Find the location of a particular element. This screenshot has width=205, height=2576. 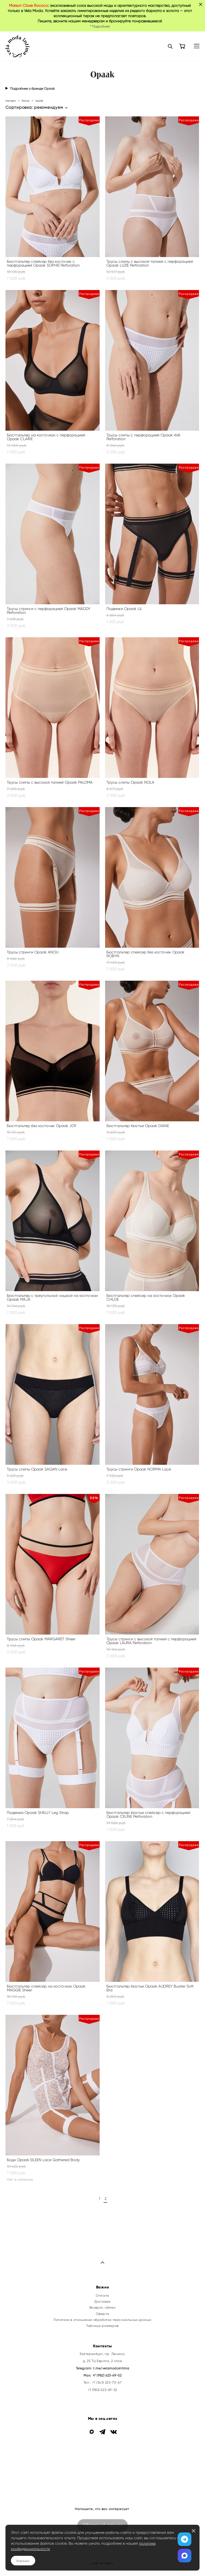

Политика в отношении обработки персональных данных is located at coordinates (102, 2320).